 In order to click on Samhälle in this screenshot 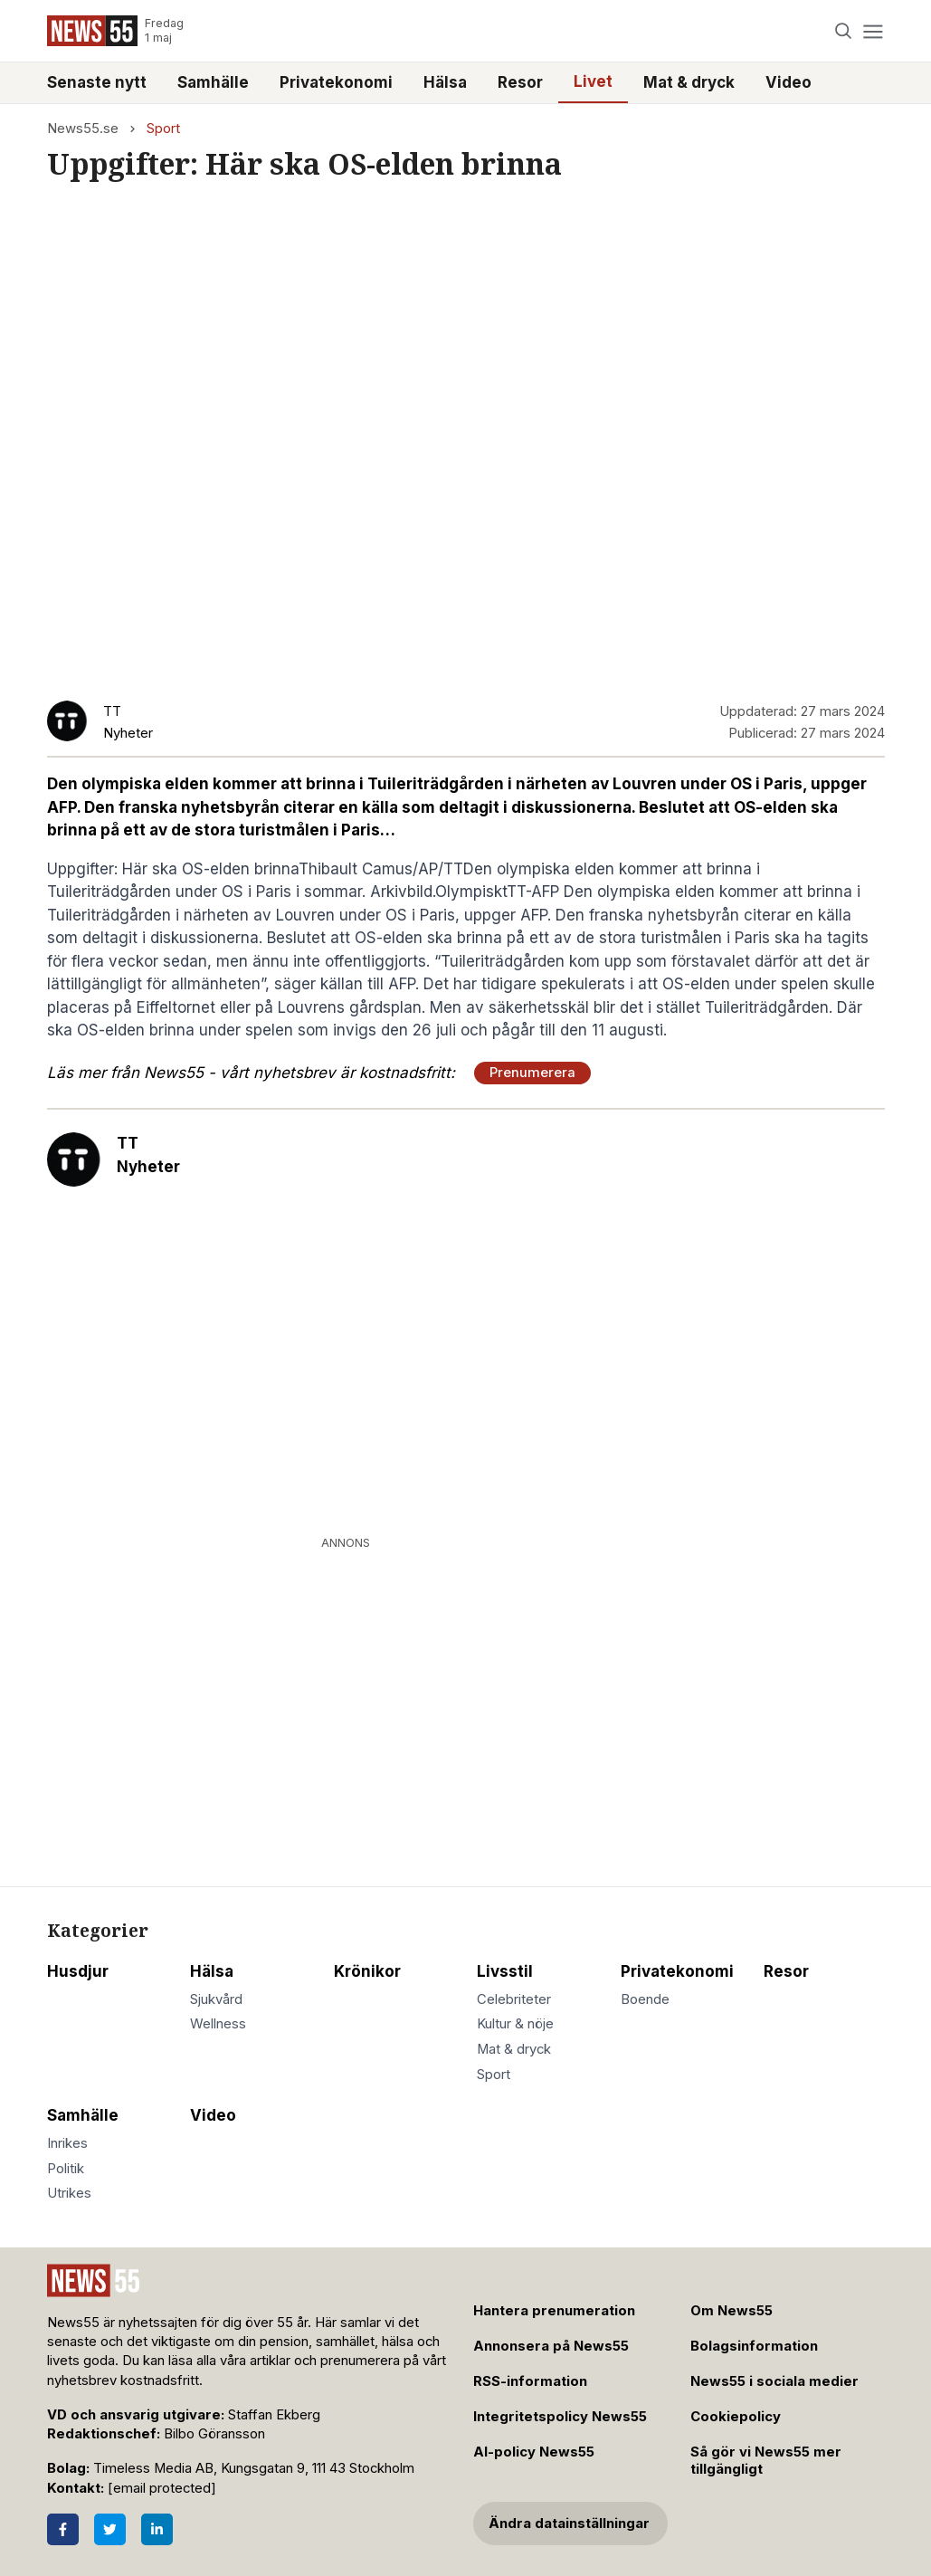, I will do `click(213, 82)`.